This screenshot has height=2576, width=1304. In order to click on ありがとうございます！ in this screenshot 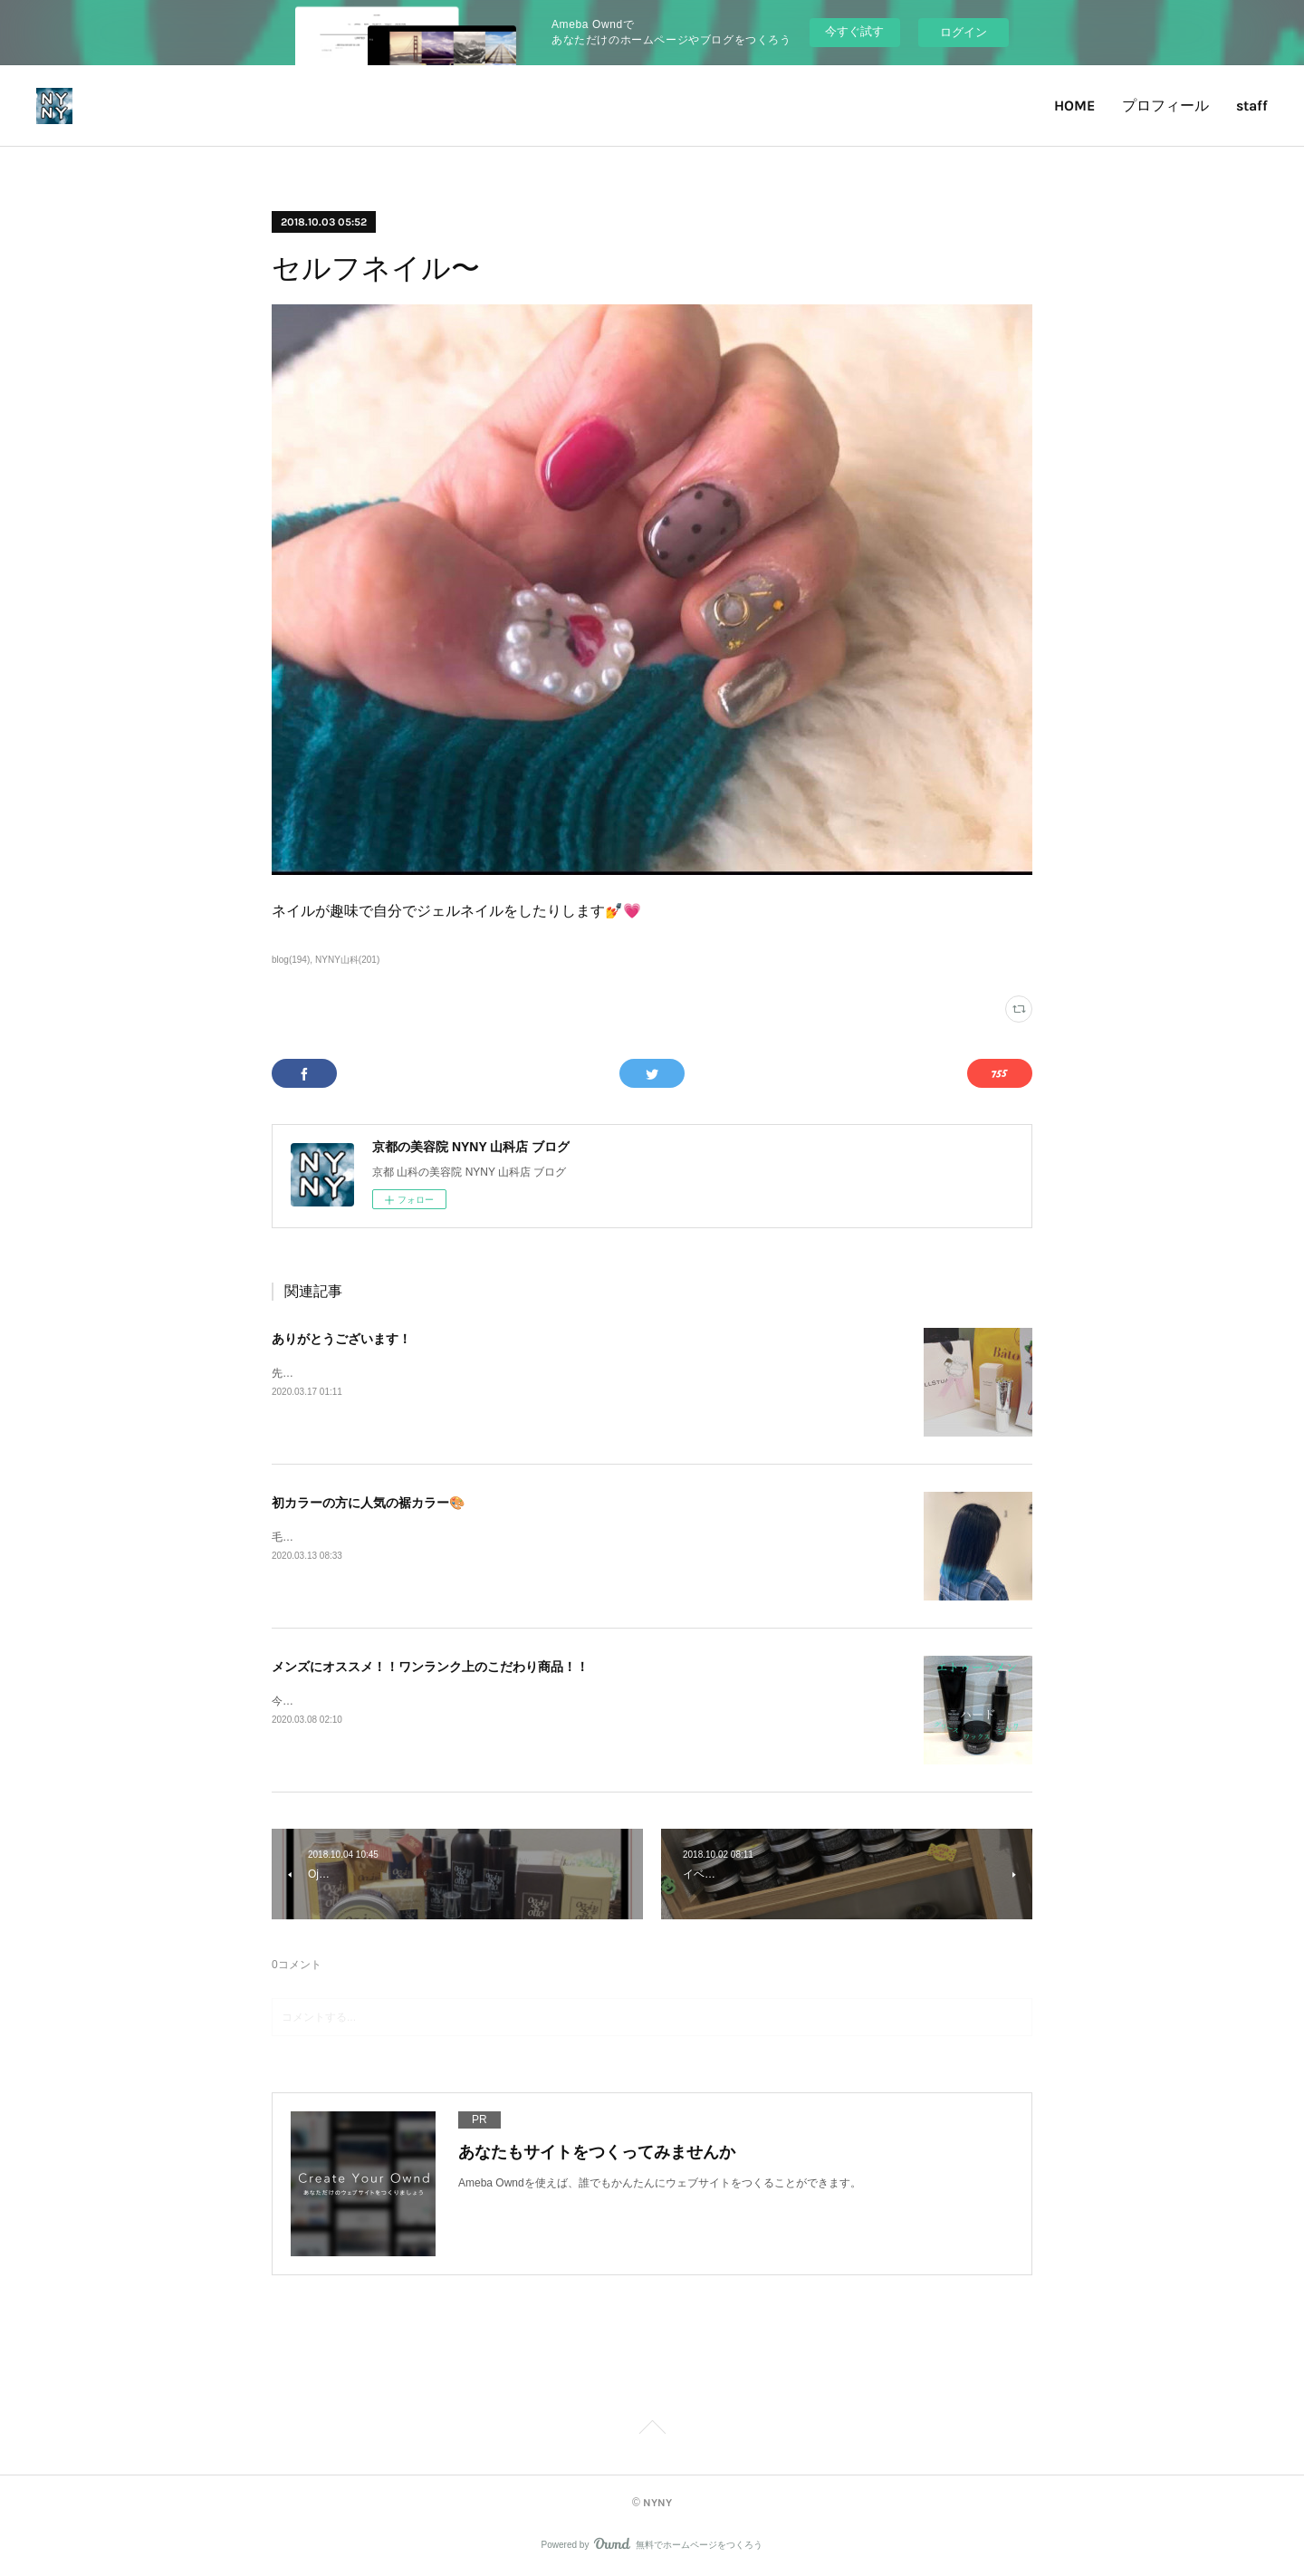, I will do `click(341, 1338)`.